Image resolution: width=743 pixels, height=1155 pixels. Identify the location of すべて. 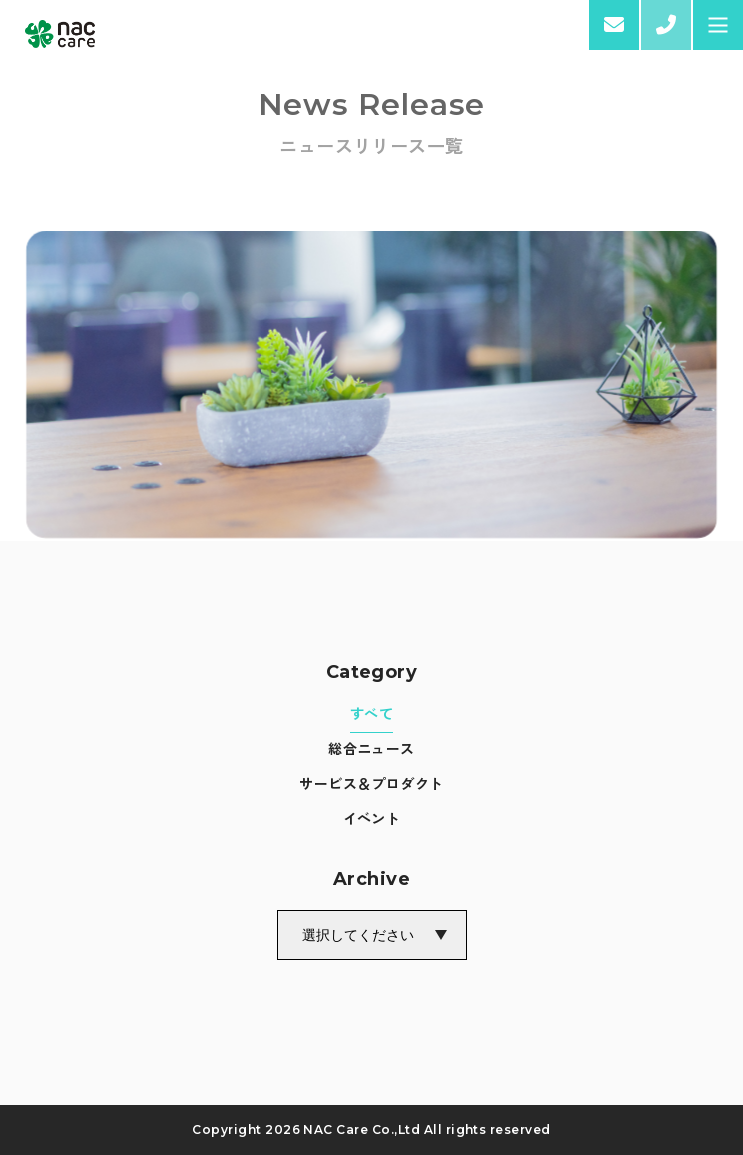
(371, 713).